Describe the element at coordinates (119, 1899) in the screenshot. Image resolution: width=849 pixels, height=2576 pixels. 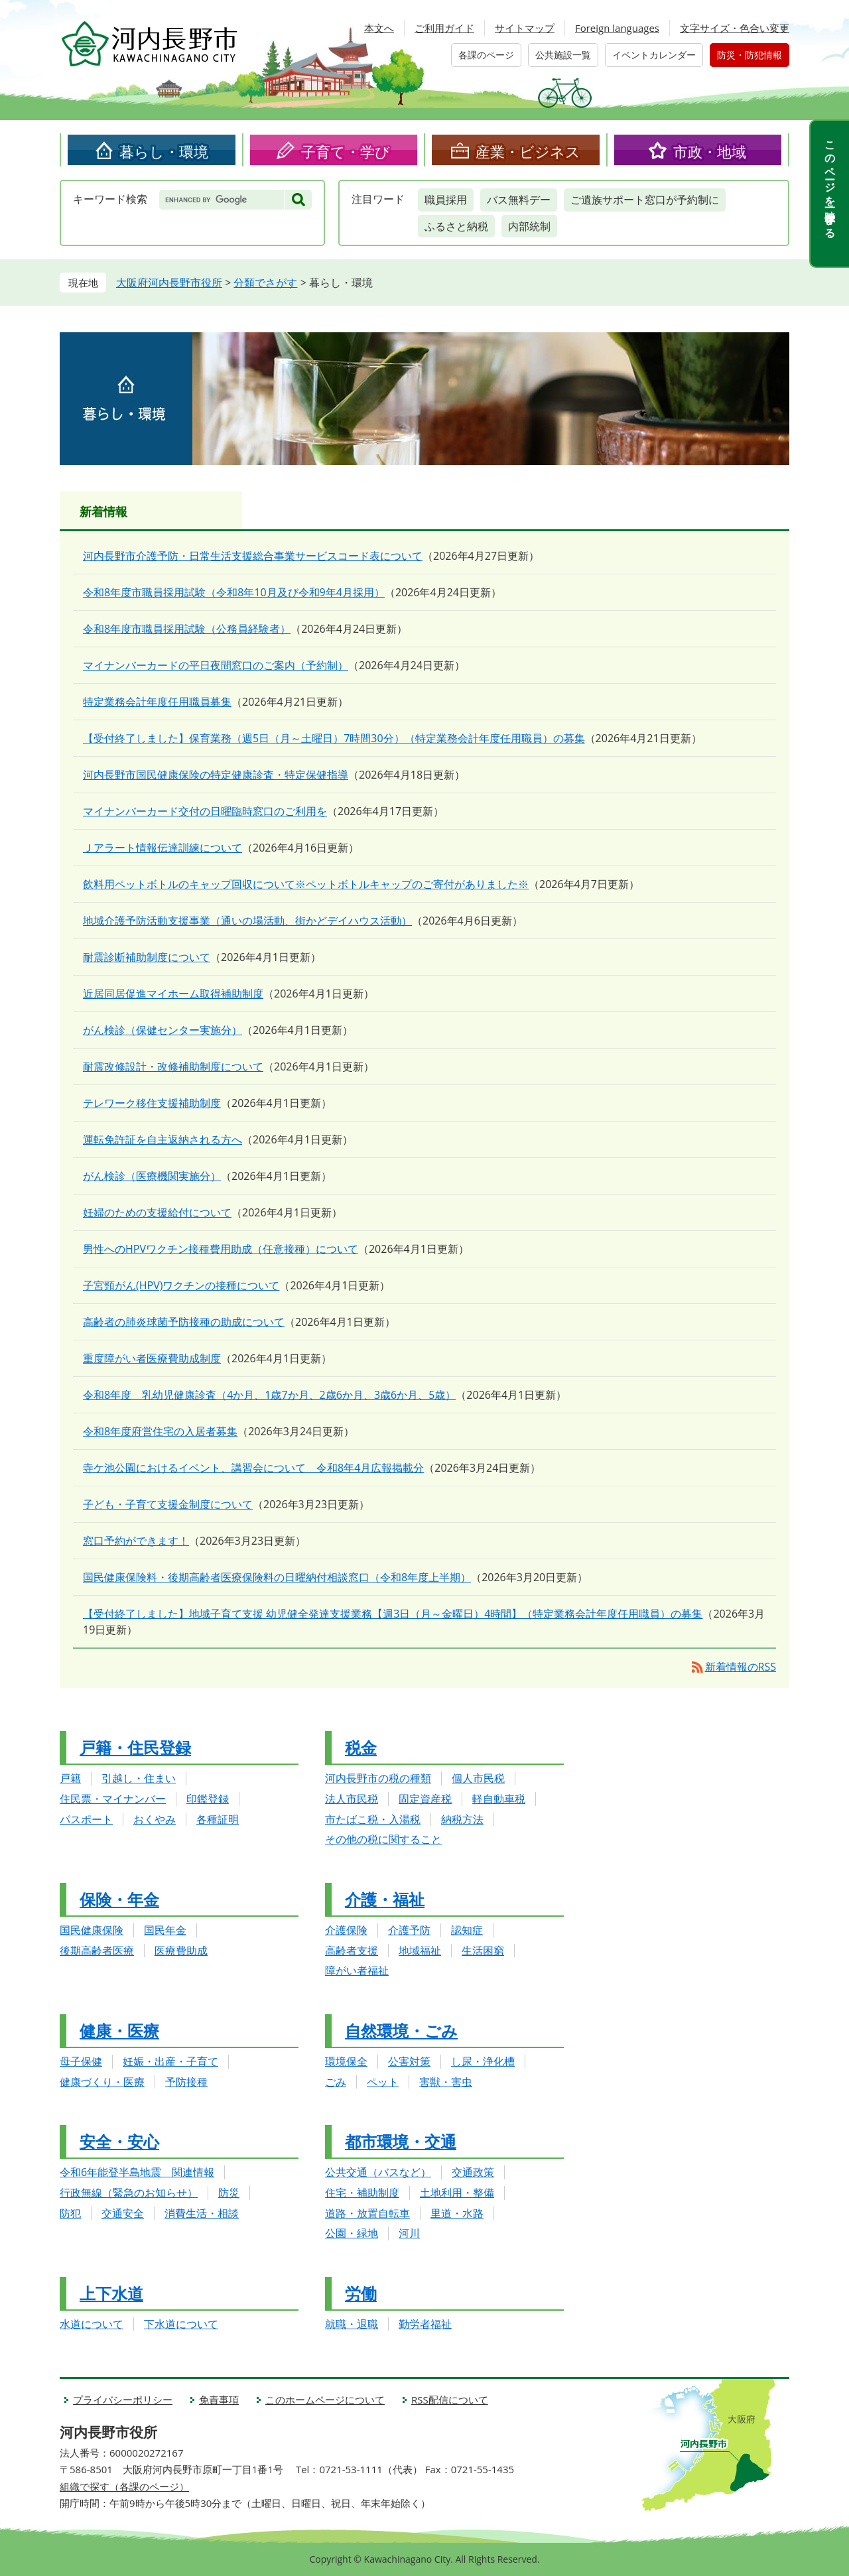
I see `保険・年金` at that location.